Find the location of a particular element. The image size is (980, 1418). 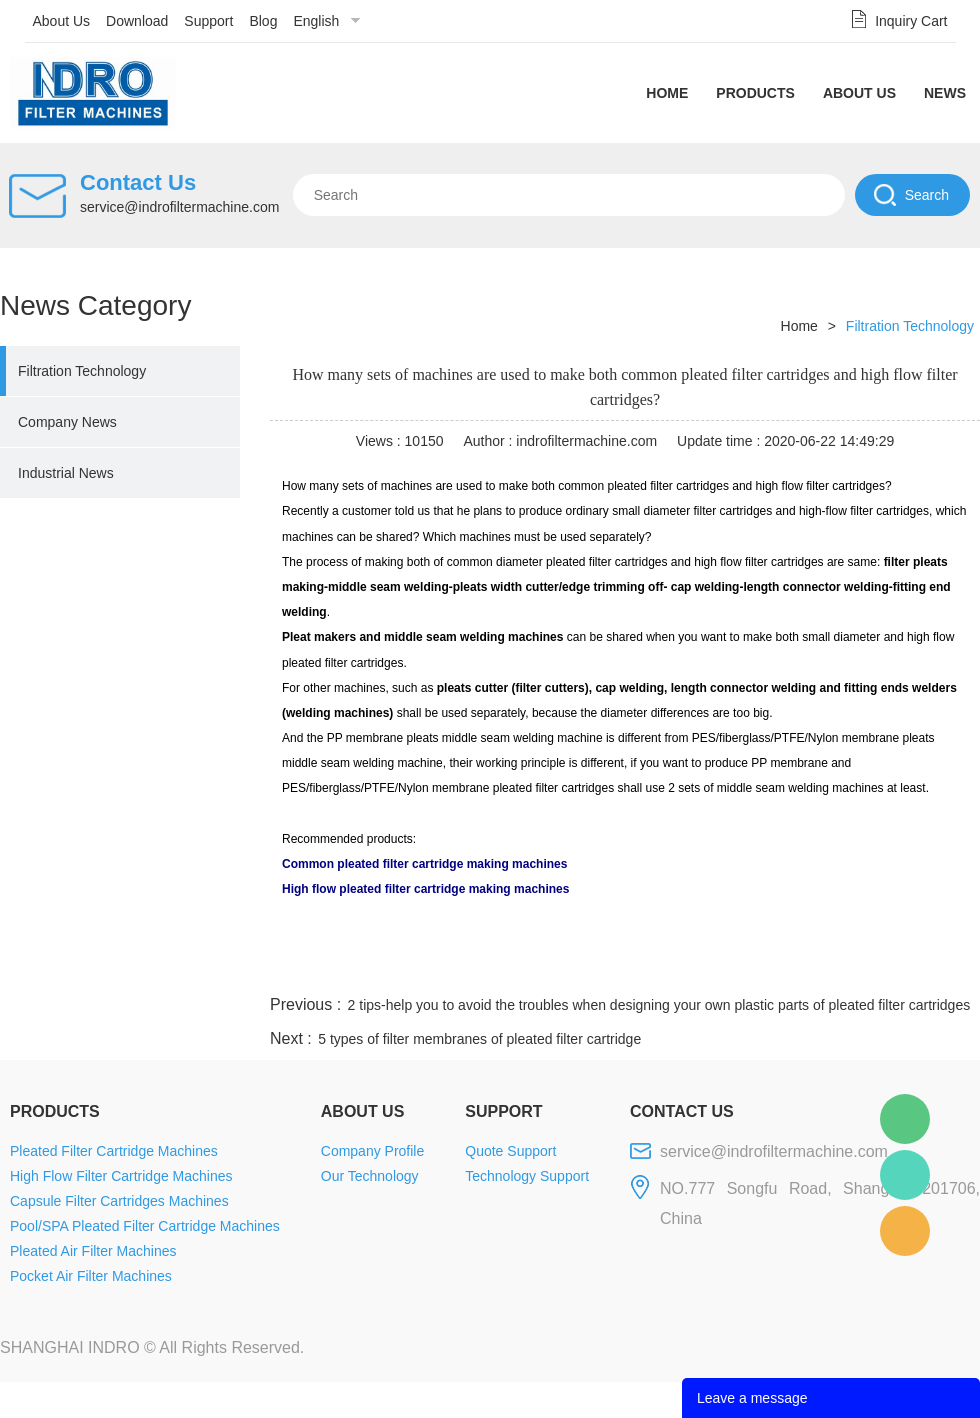

Home is located at coordinates (667, 93).